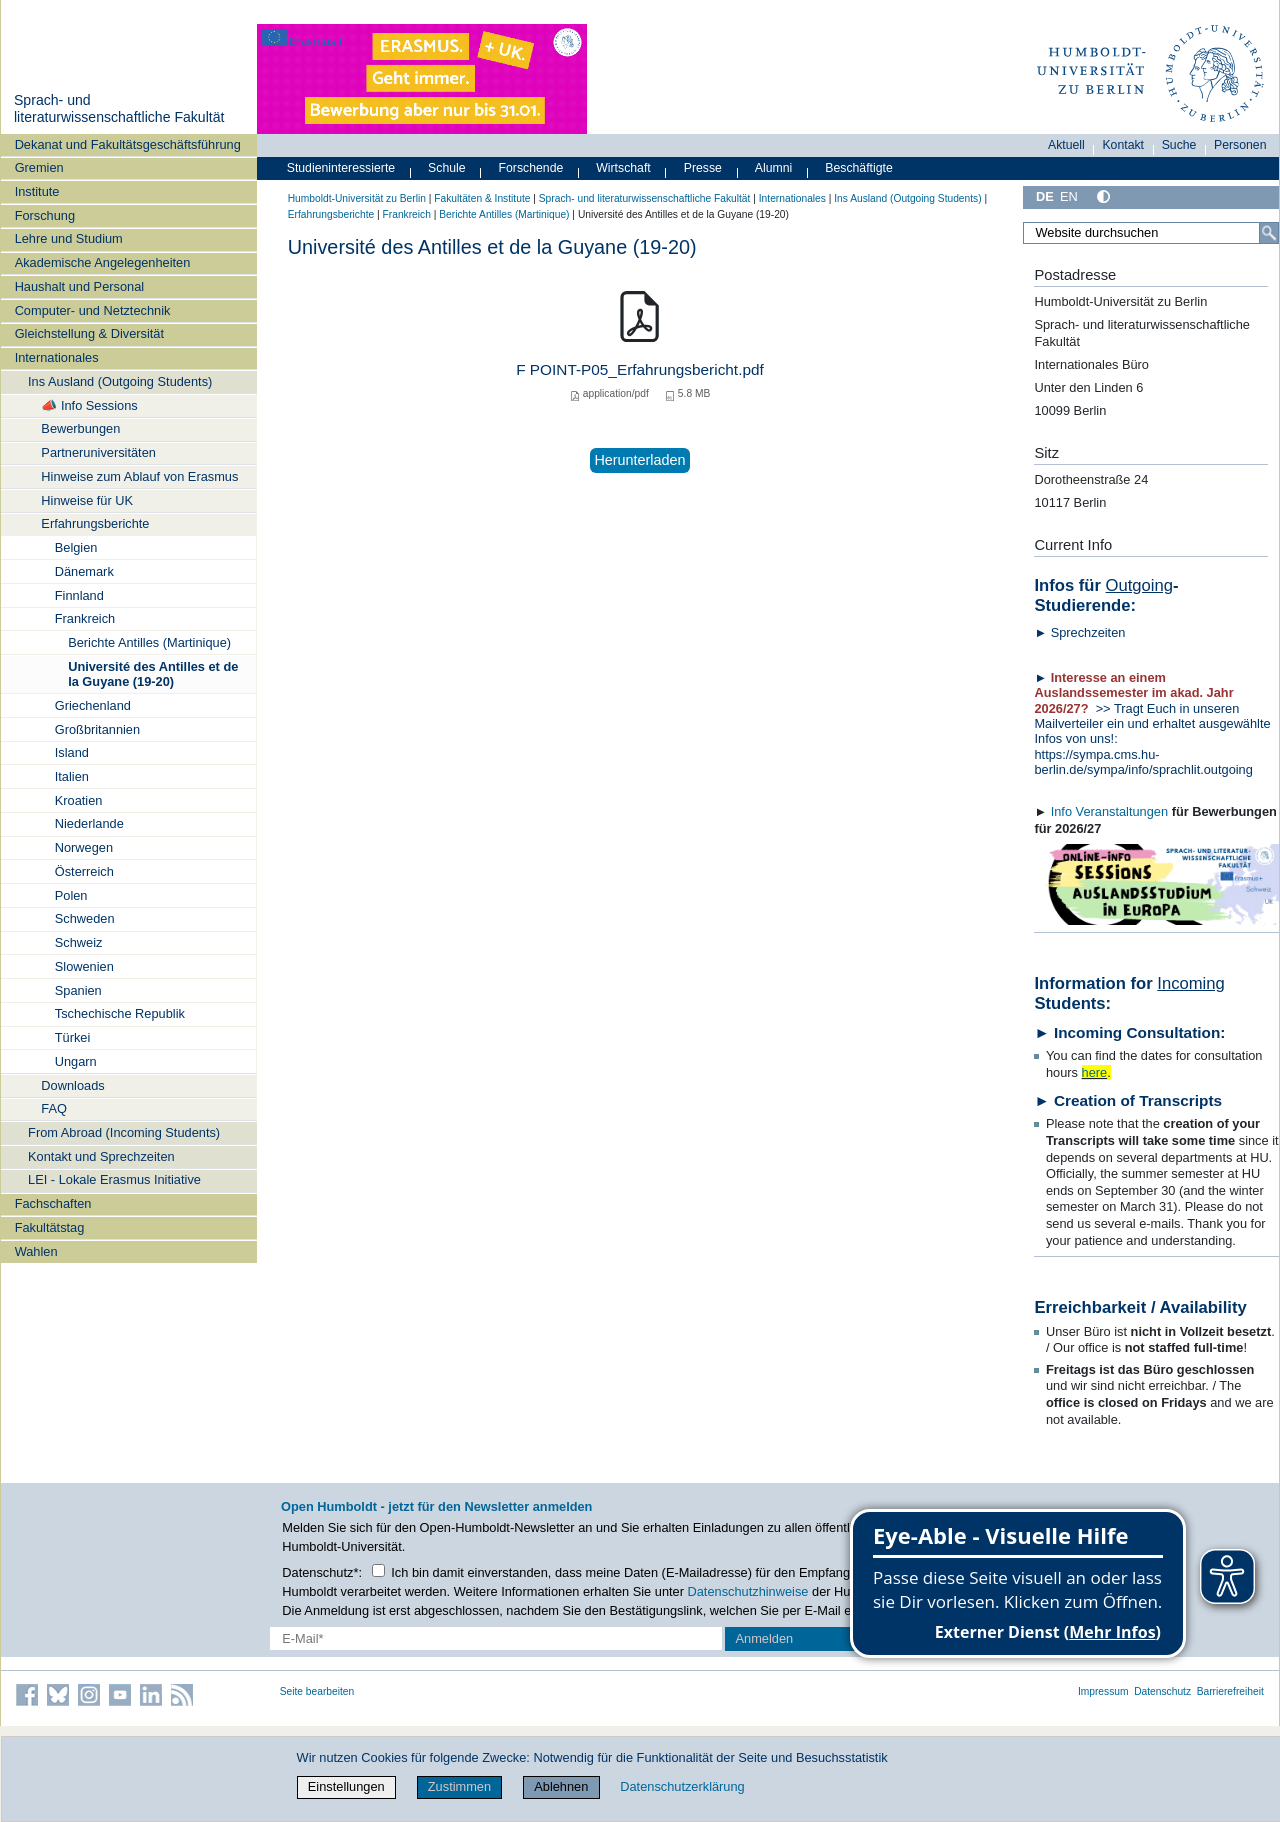  I want to click on Italien, so click(72, 776).